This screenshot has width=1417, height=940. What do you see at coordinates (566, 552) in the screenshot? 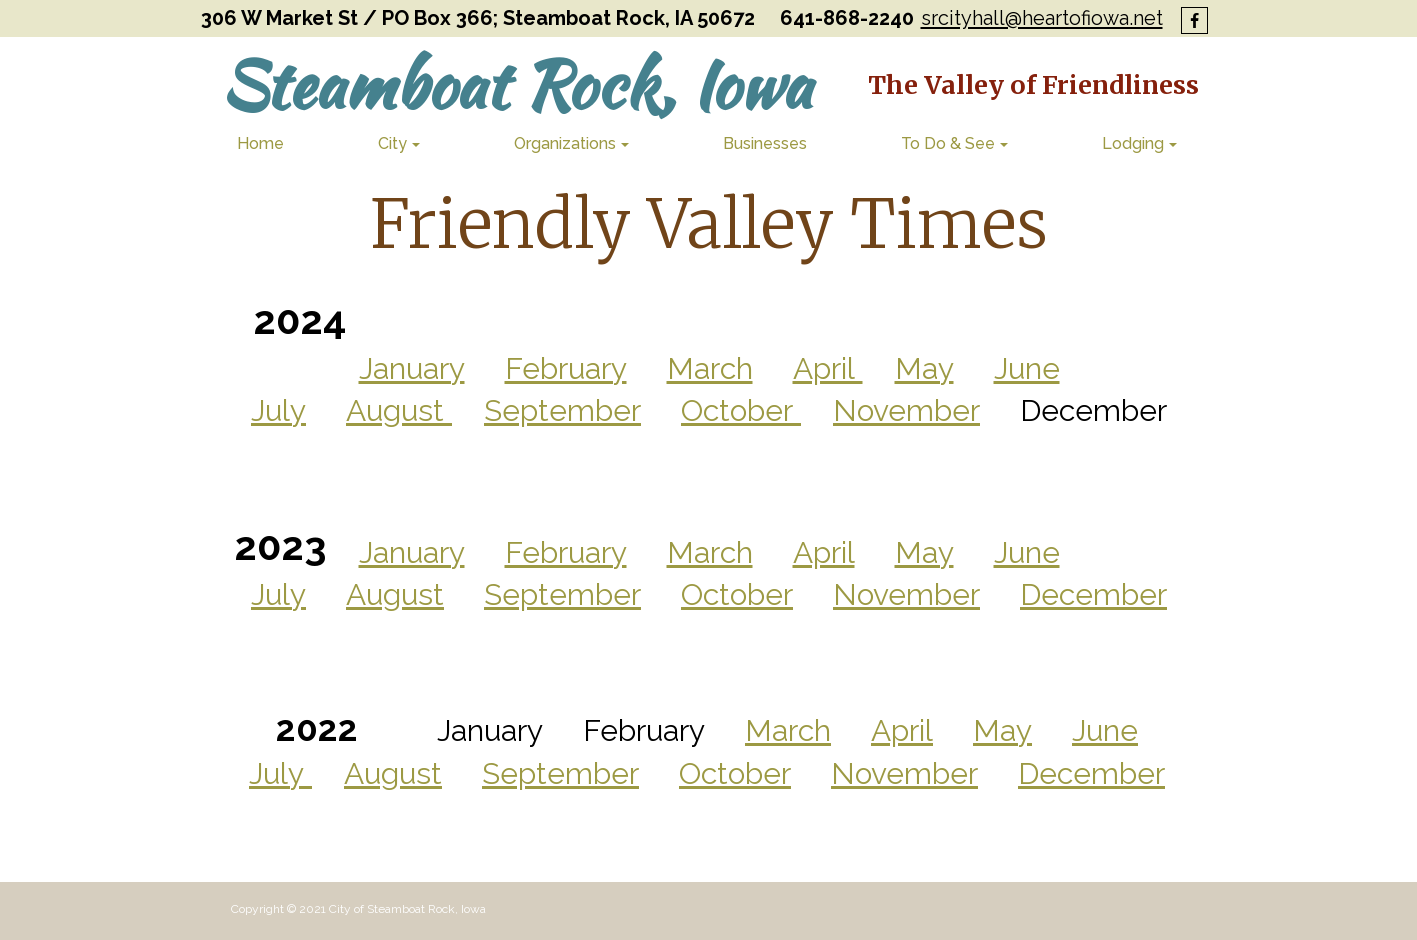
I see `February` at bounding box center [566, 552].